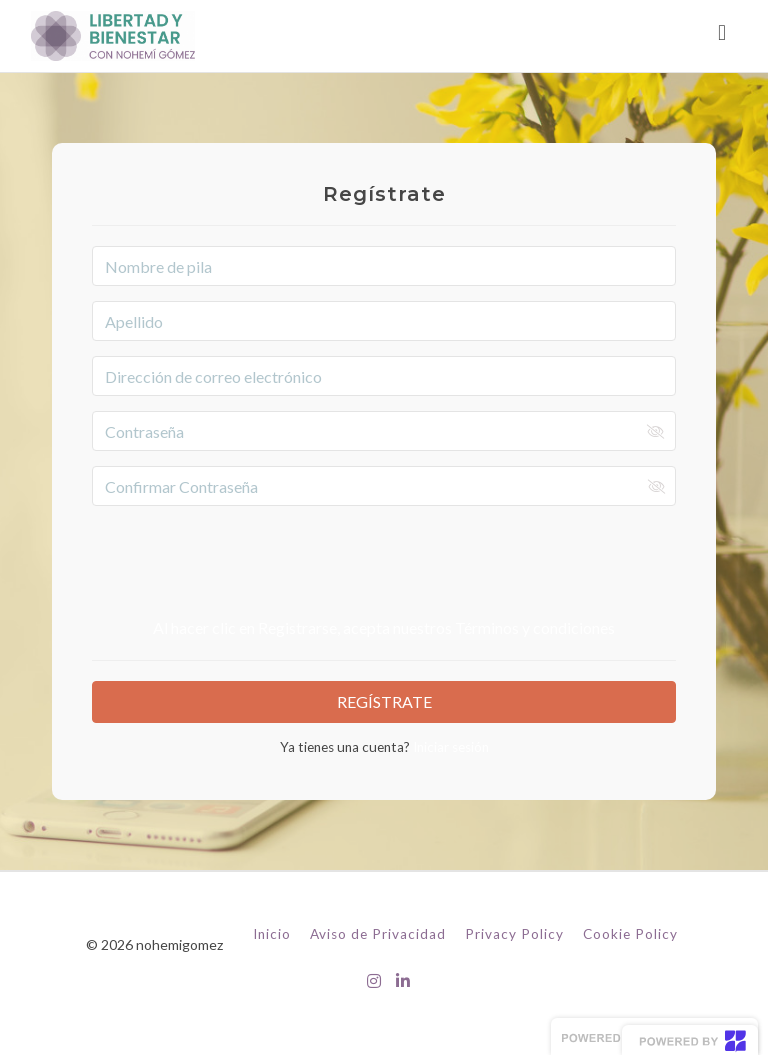 This screenshot has width=768, height=1055. What do you see at coordinates (630, 934) in the screenshot?
I see `Cookie Policy` at bounding box center [630, 934].